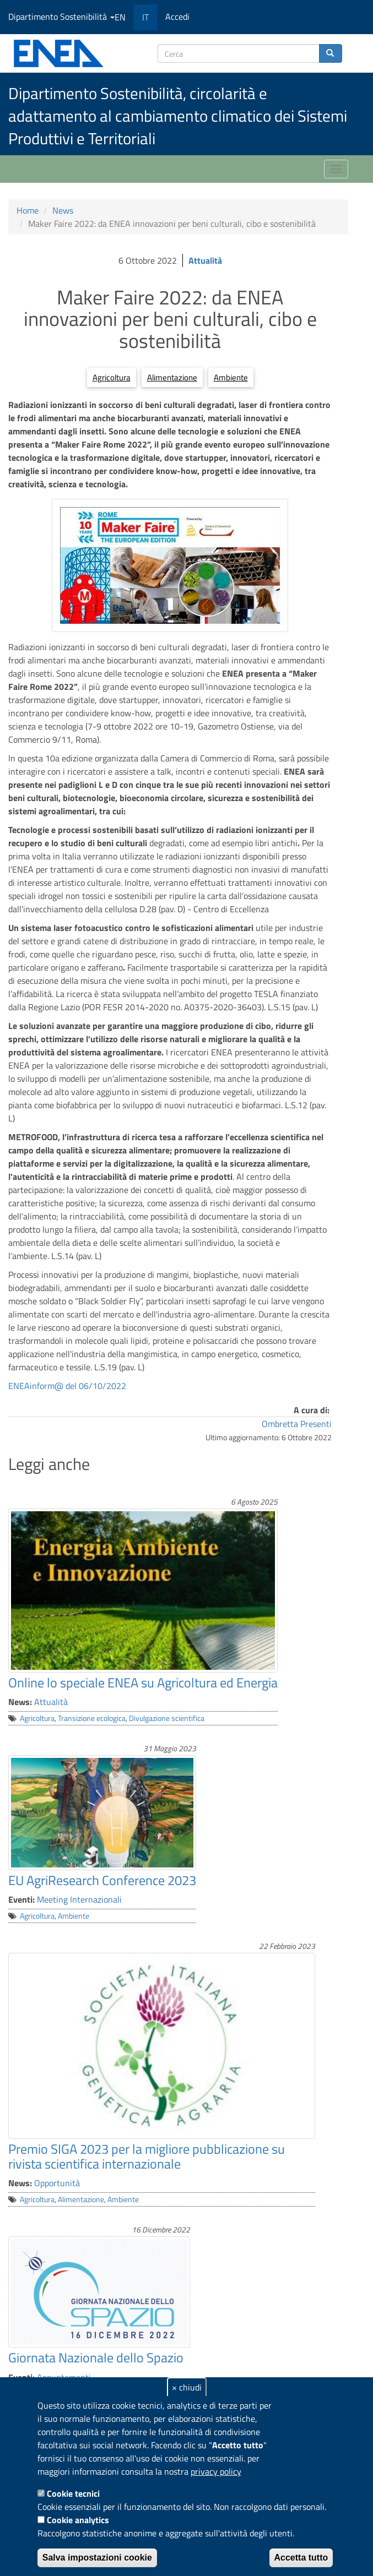 This screenshot has width=373, height=2576. What do you see at coordinates (166, 1718) in the screenshot?
I see `Divulgazione scientifica` at bounding box center [166, 1718].